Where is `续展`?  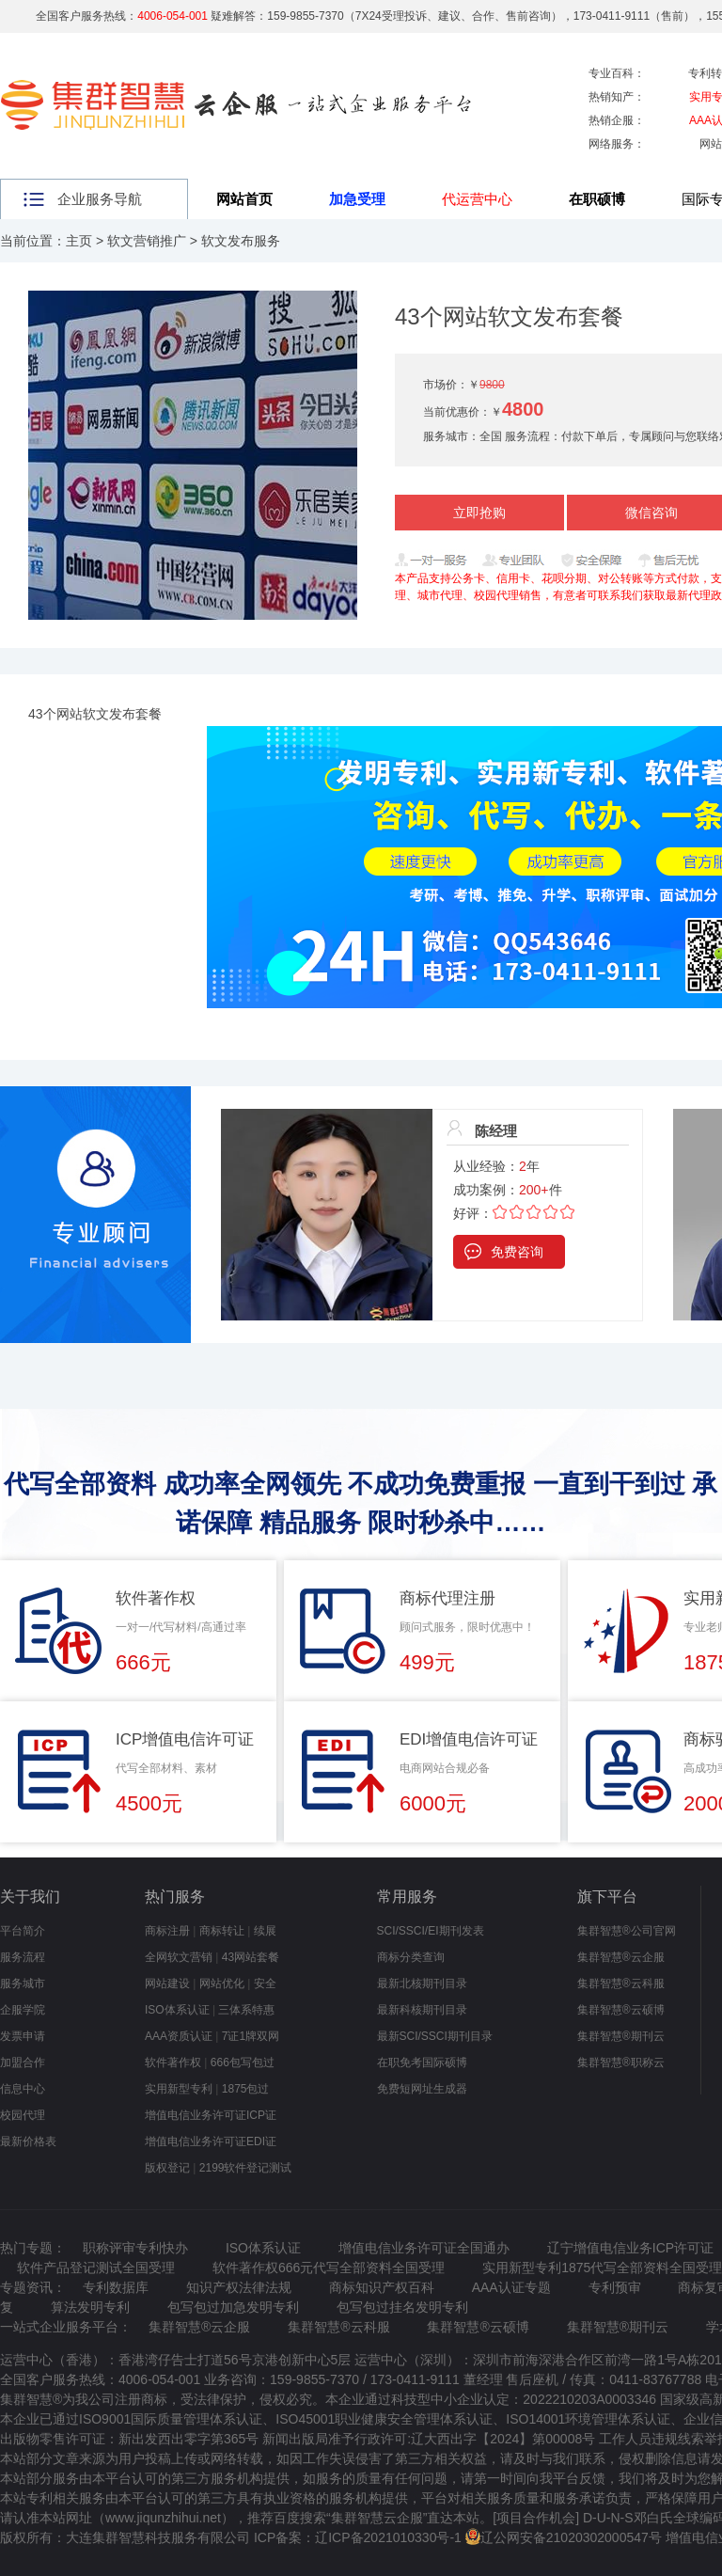
续展 is located at coordinates (265, 1930).